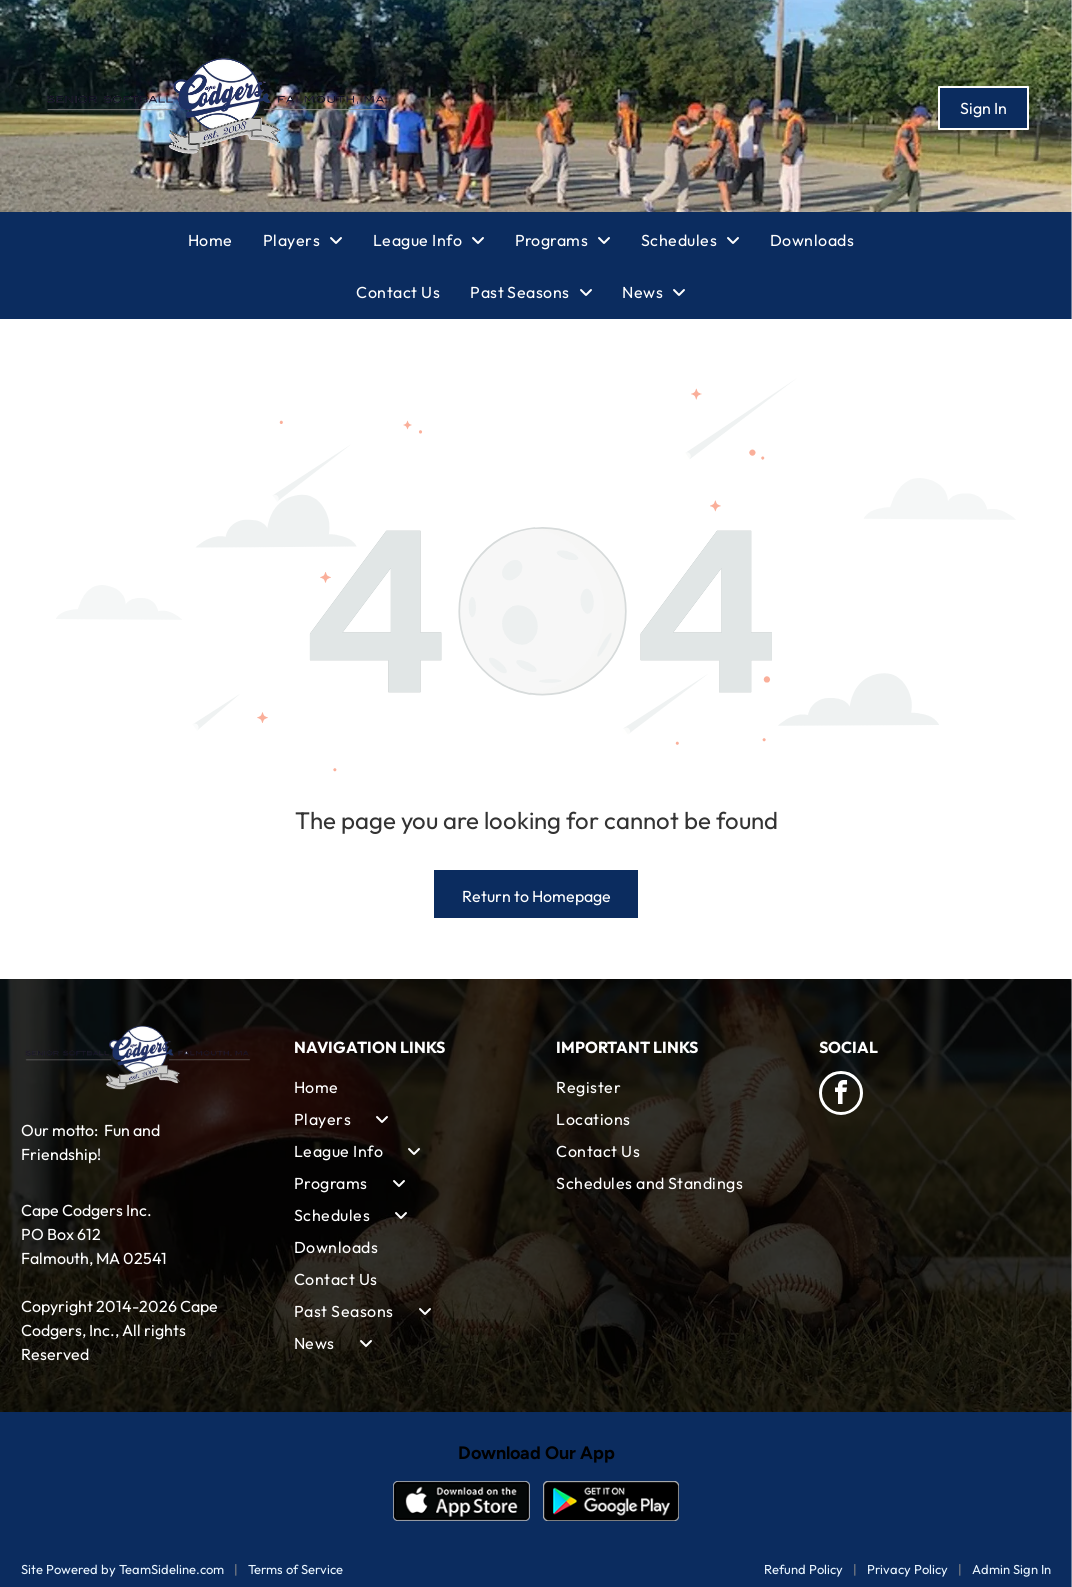 The image size is (1072, 1587). What do you see at coordinates (841, 1095) in the screenshot?
I see `[facebook]` at bounding box center [841, 1095].